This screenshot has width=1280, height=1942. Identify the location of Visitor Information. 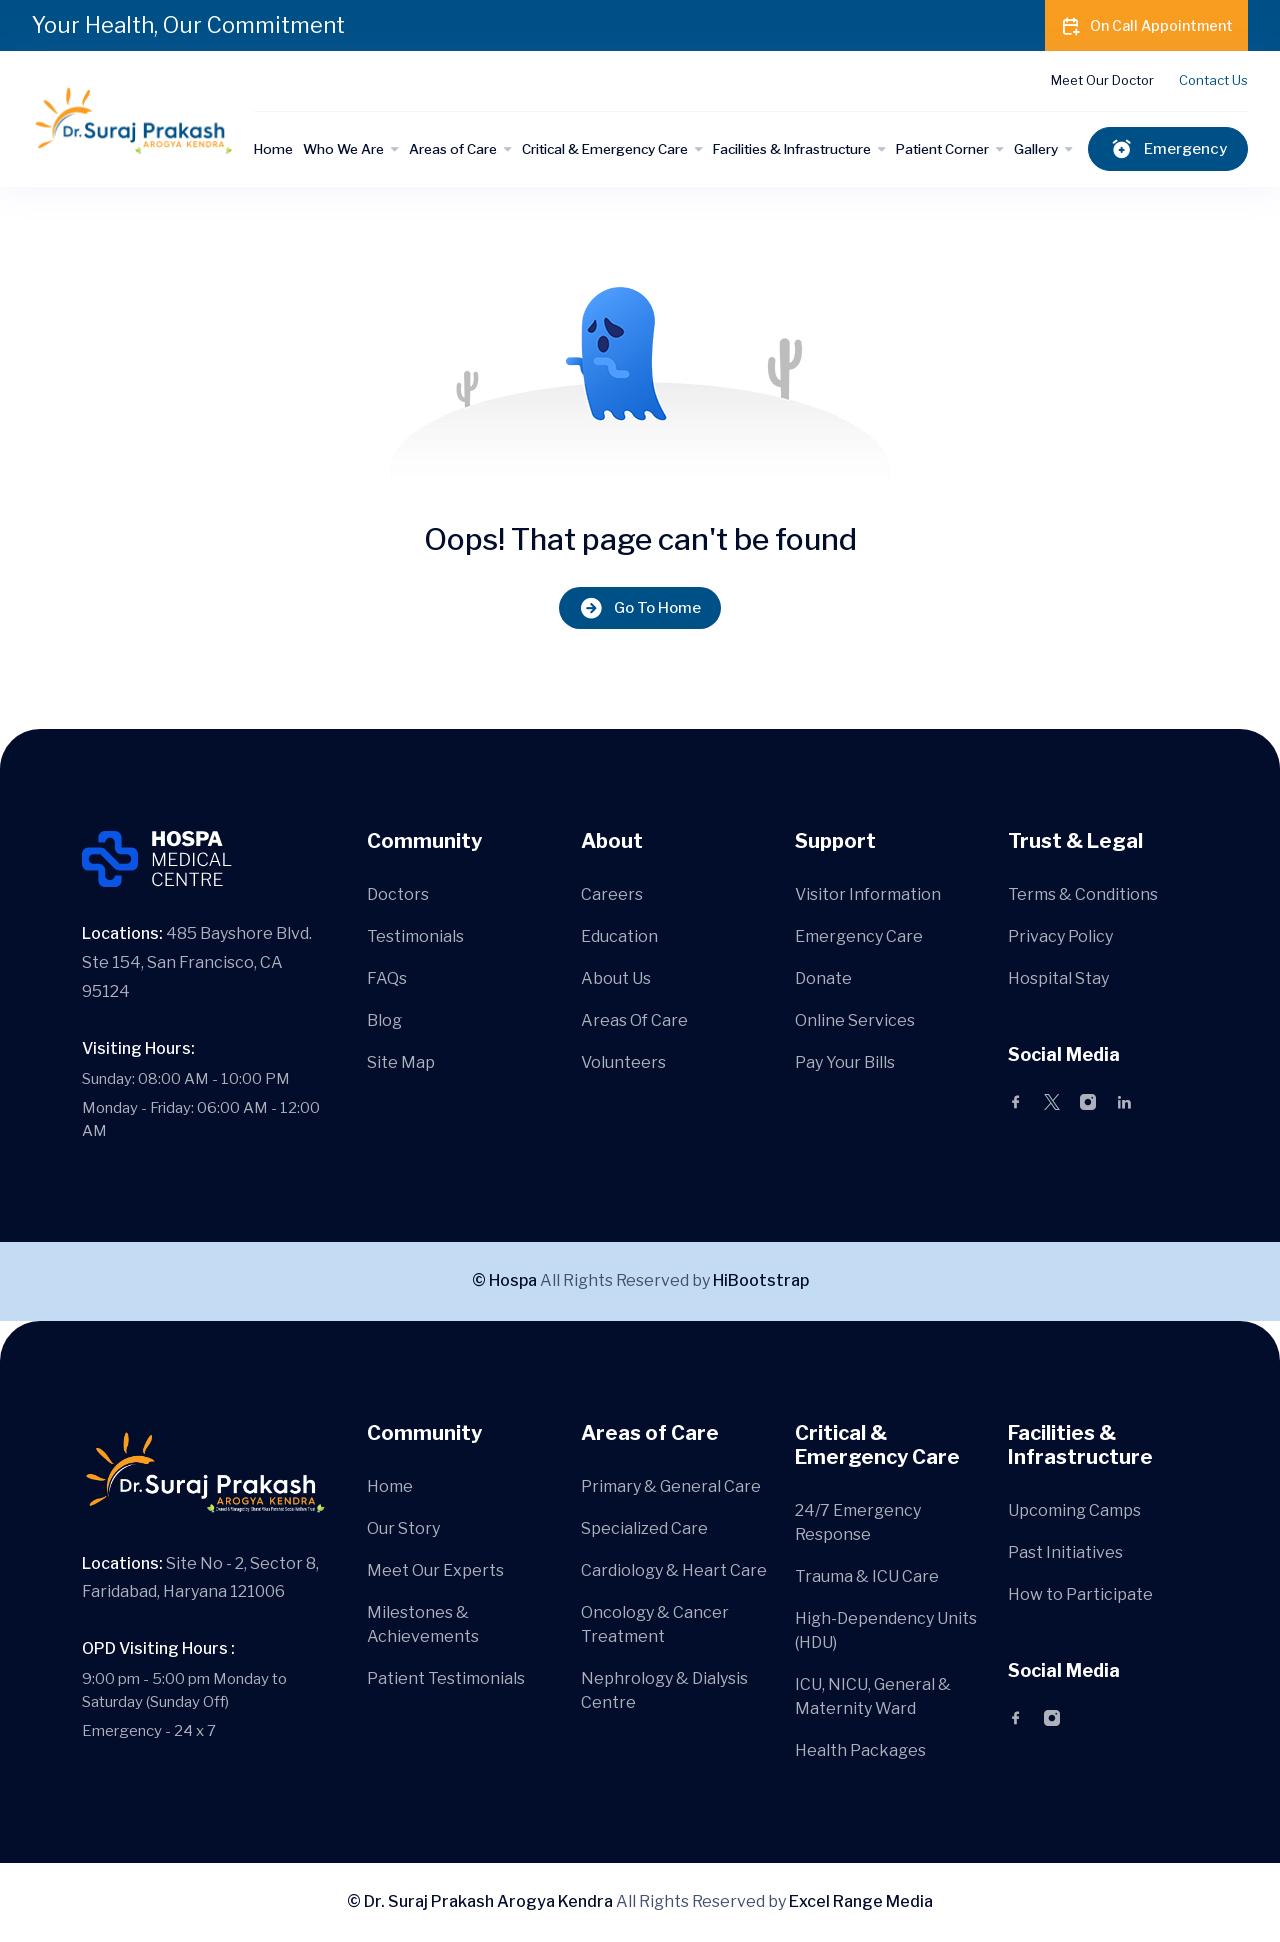
(868, 894).